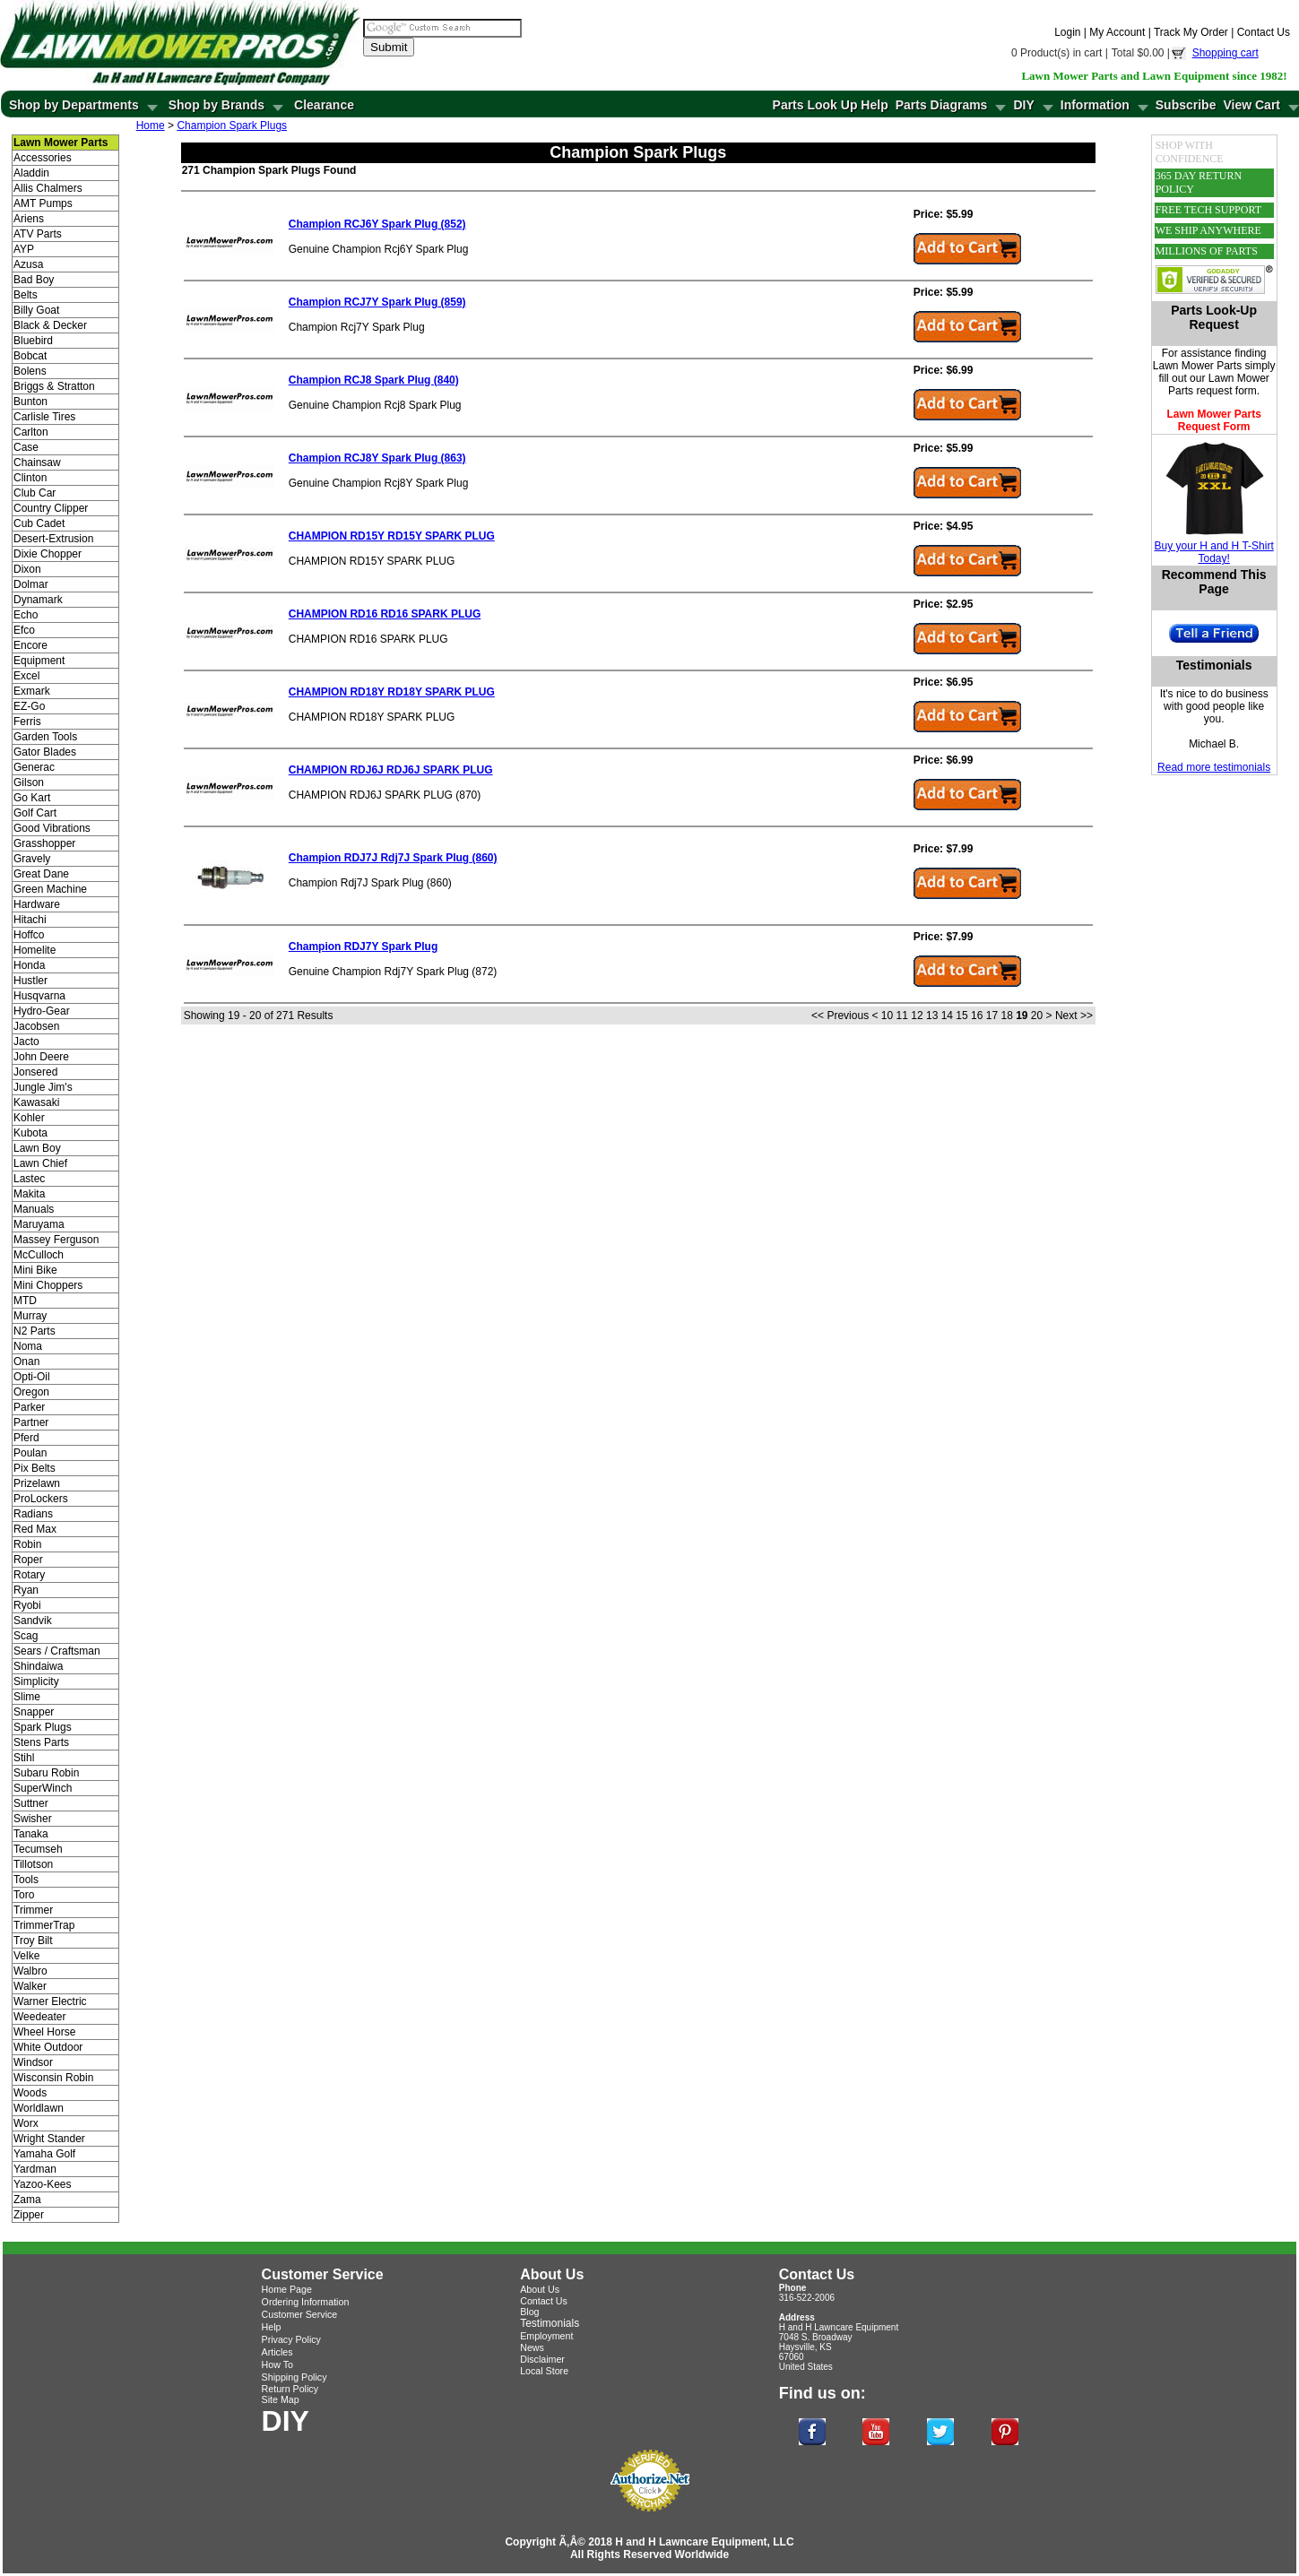  I want to click on Login, so click(1067, 32).